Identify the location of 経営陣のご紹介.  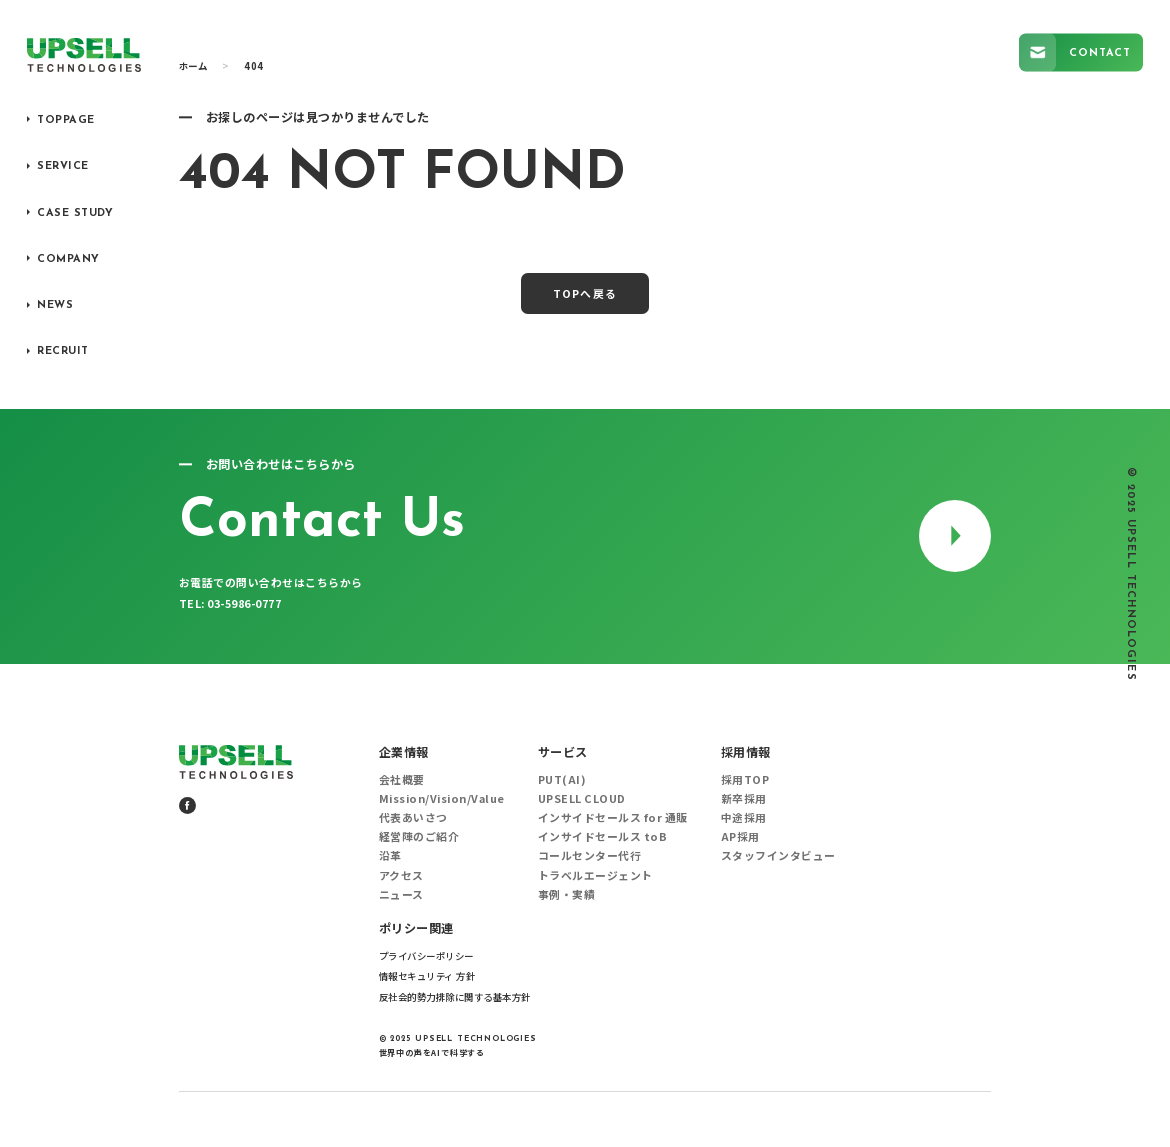
(419, 836).